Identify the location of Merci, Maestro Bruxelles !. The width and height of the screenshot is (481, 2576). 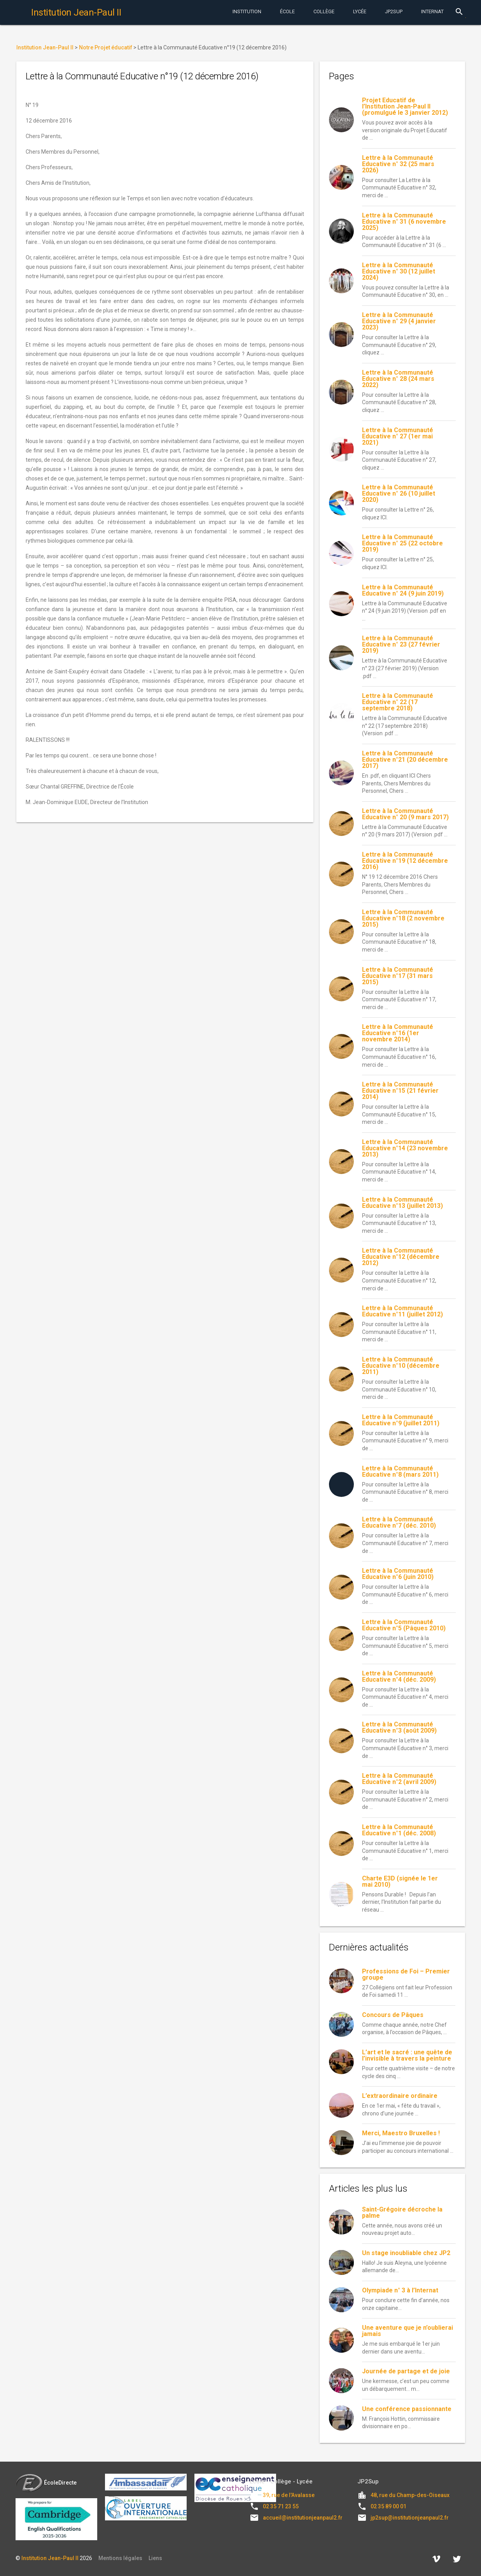
(401, 2133).